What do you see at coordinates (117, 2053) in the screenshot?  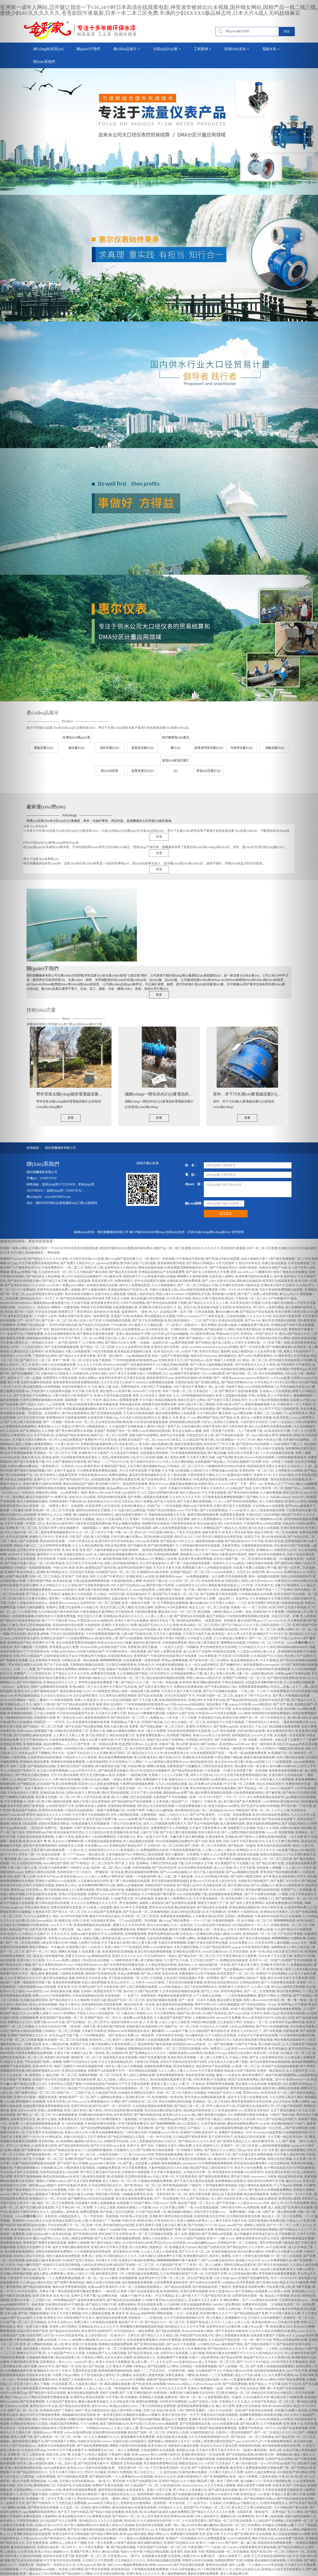 I see `黑人的都很长吗` at bounding box center [117, 2053].